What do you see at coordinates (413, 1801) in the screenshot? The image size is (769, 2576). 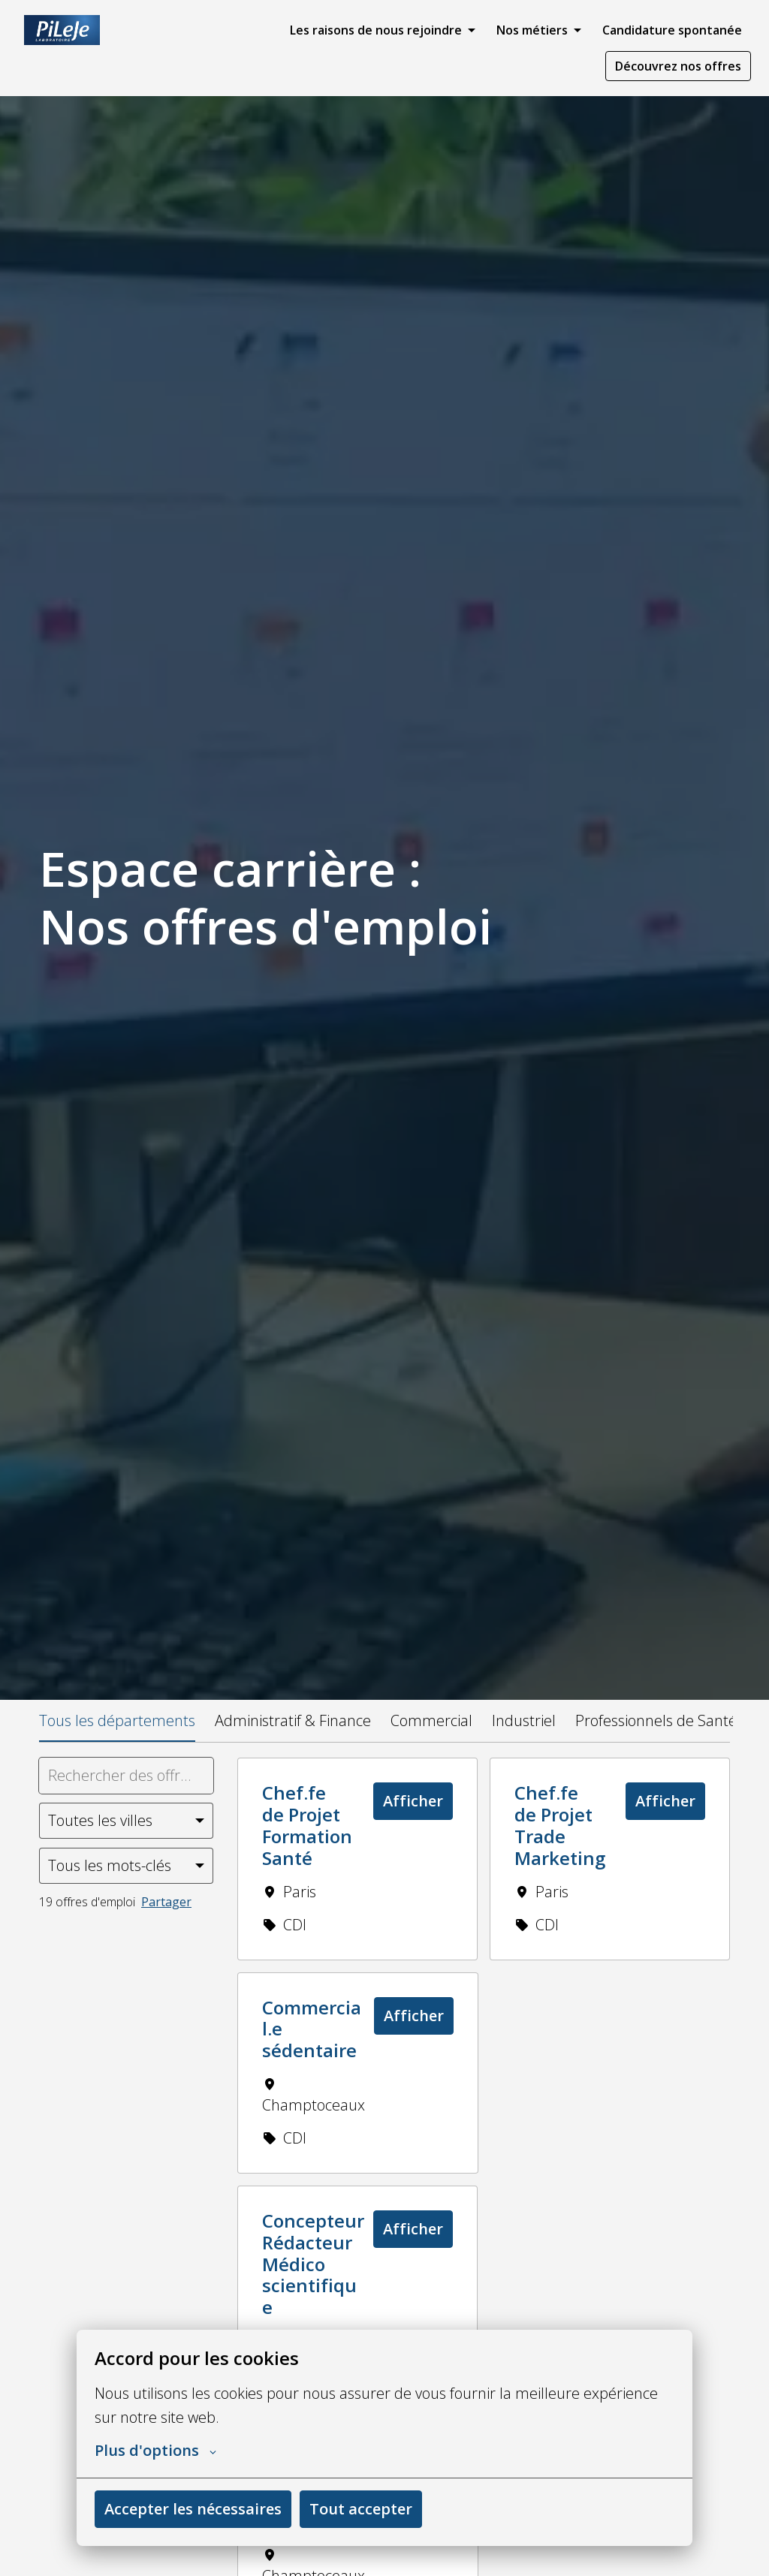 I see `Afficher` at bounding box center [413, 1801].